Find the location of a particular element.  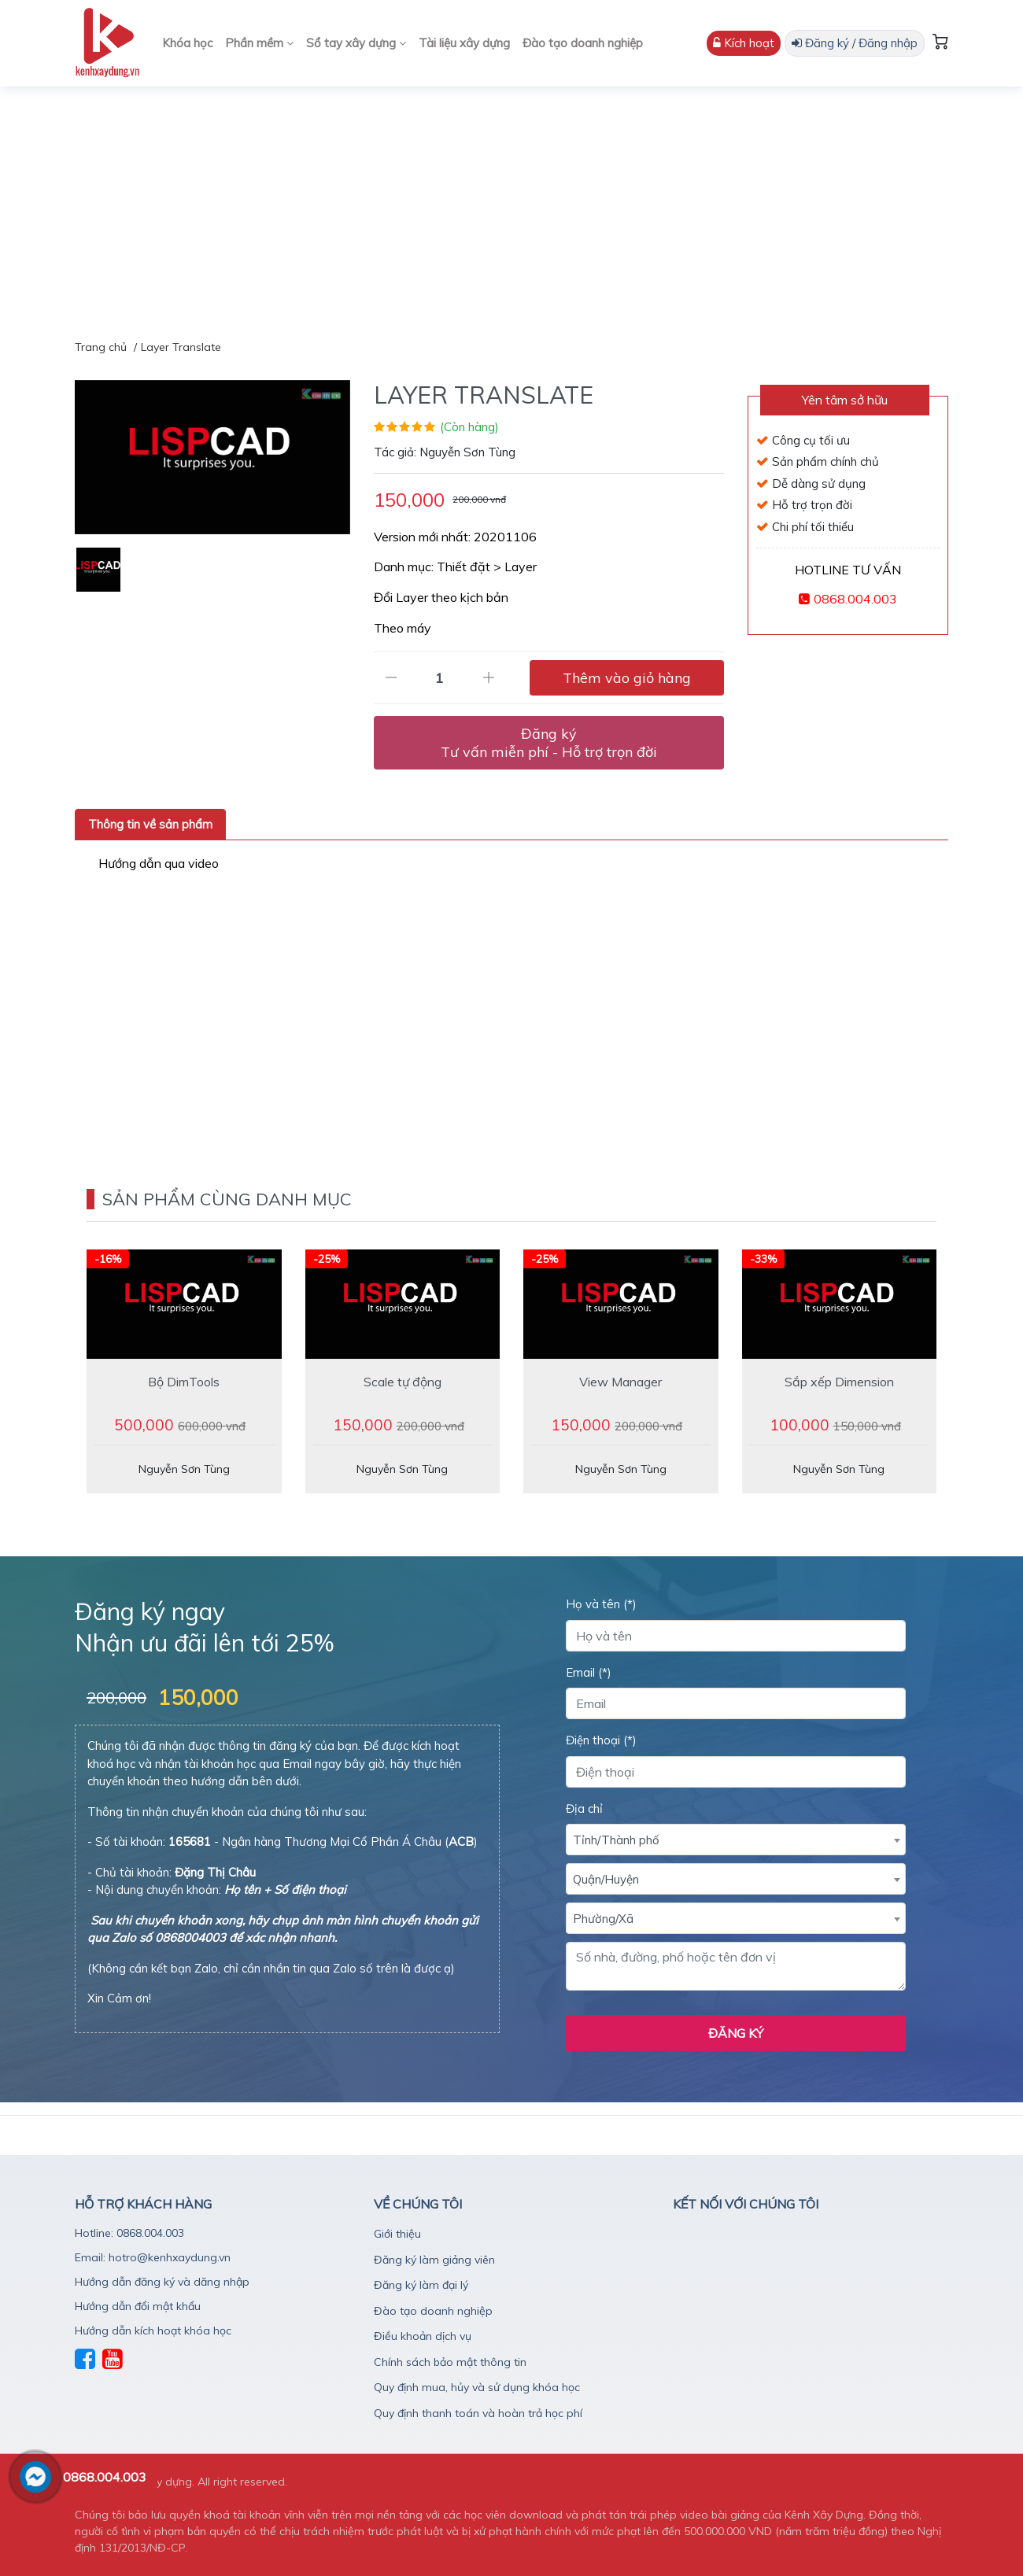

Bộ DimTools is located at coordinates (184, 1381).